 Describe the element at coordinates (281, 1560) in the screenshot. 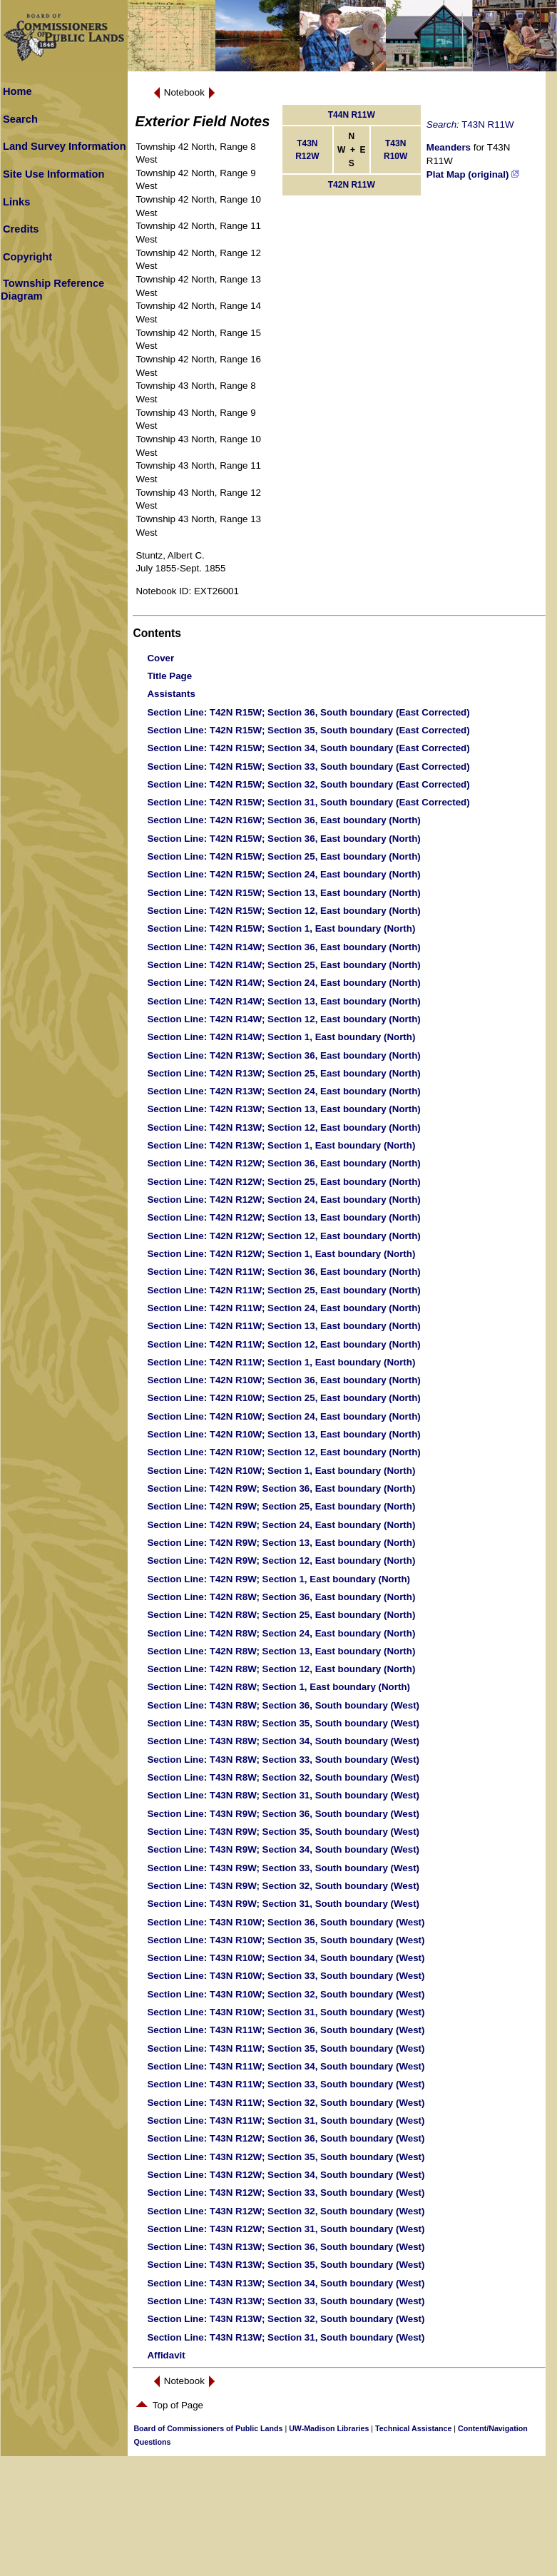

I see `: T42N R9W; Section 12, East boundary (North)` at that location.